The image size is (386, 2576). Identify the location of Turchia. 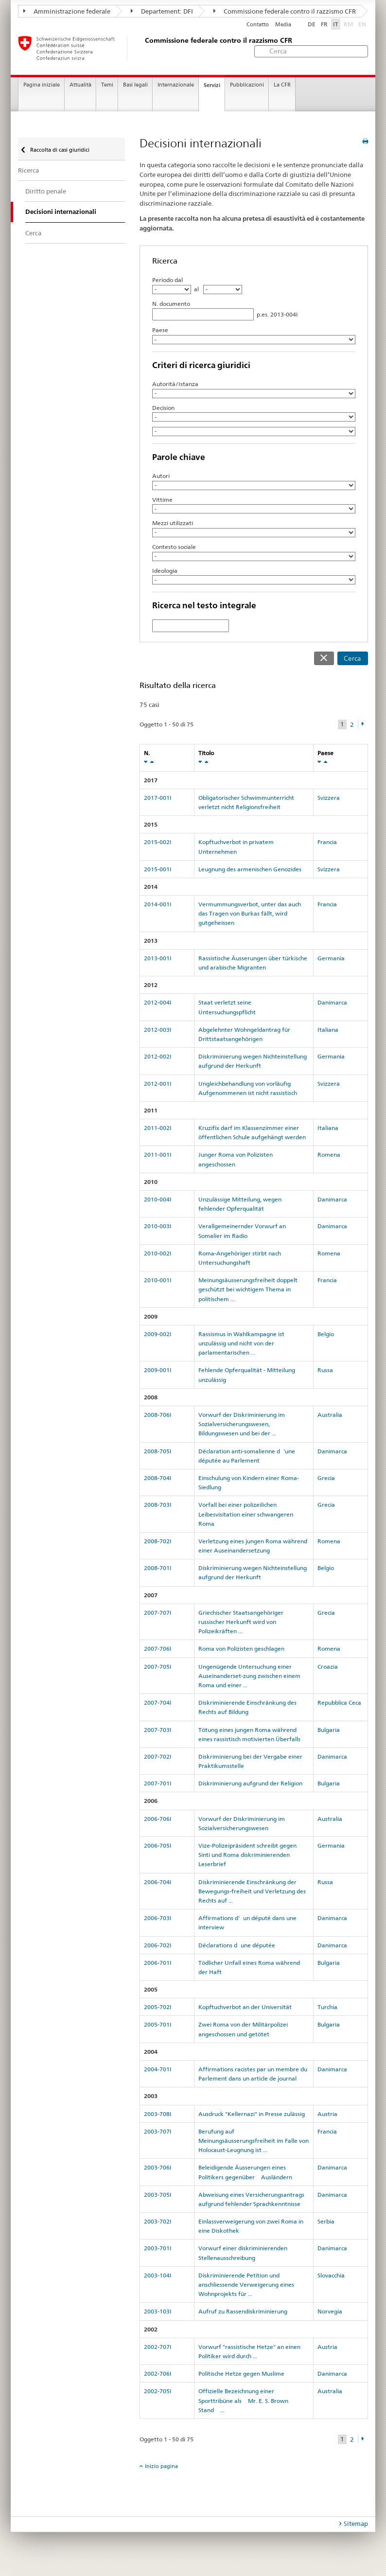
(327, 2007).